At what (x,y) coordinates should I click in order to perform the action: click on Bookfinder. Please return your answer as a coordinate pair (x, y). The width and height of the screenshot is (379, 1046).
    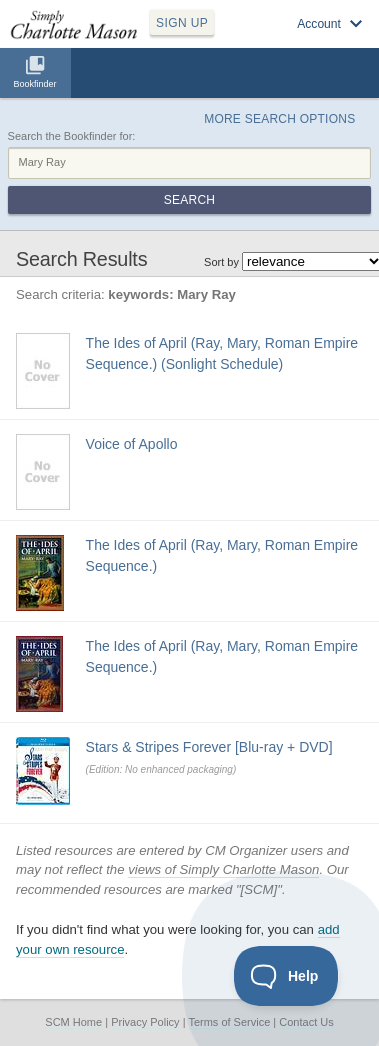
    Looking at the image, I should click on (34, 84).